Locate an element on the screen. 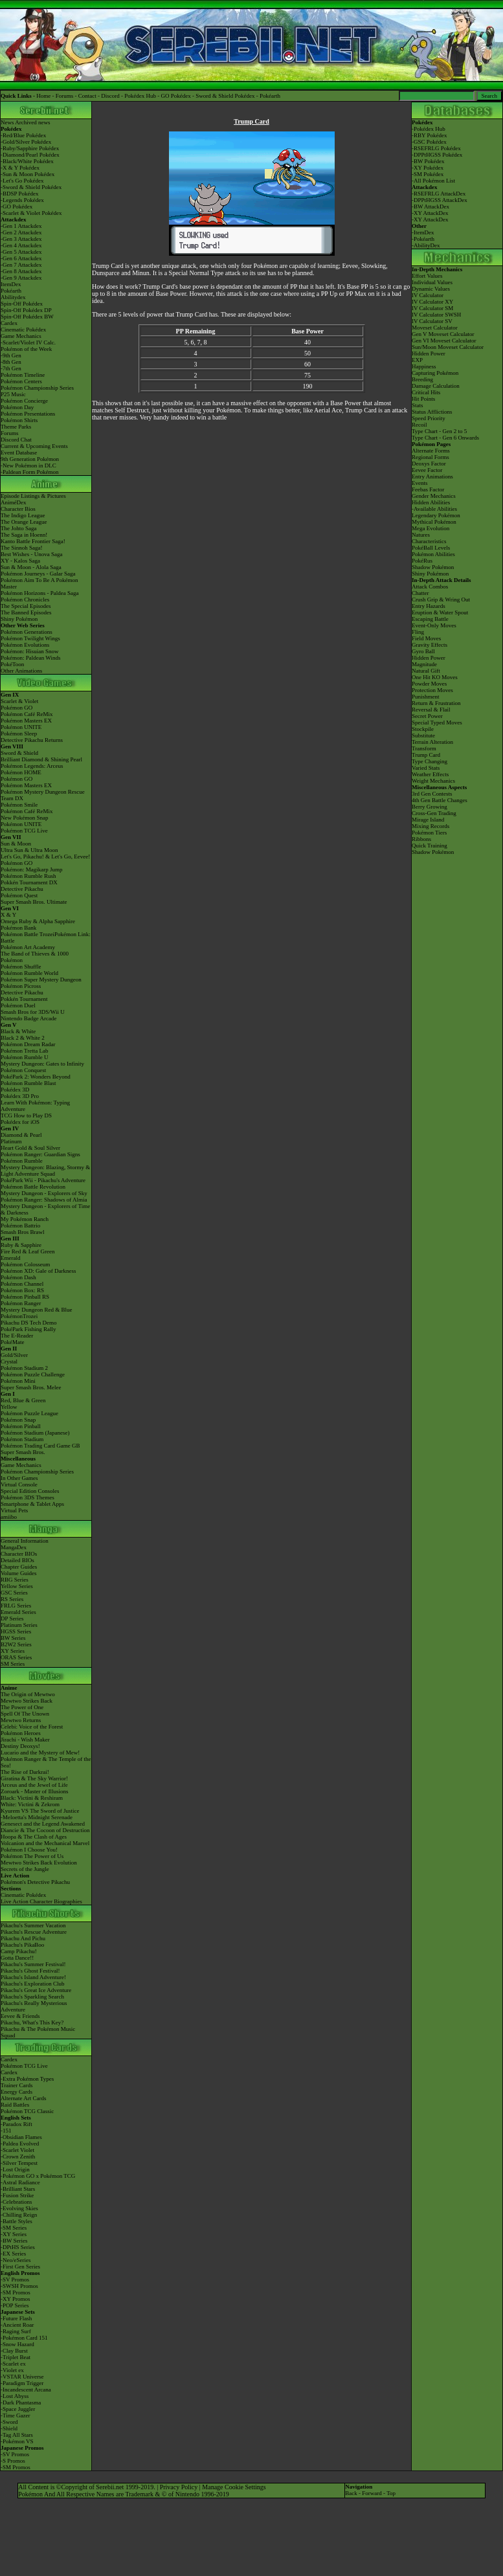 The height and width of the screenshot is (2576, 503). -Gen 9 Attackdex is located at coordinates (21, 277).